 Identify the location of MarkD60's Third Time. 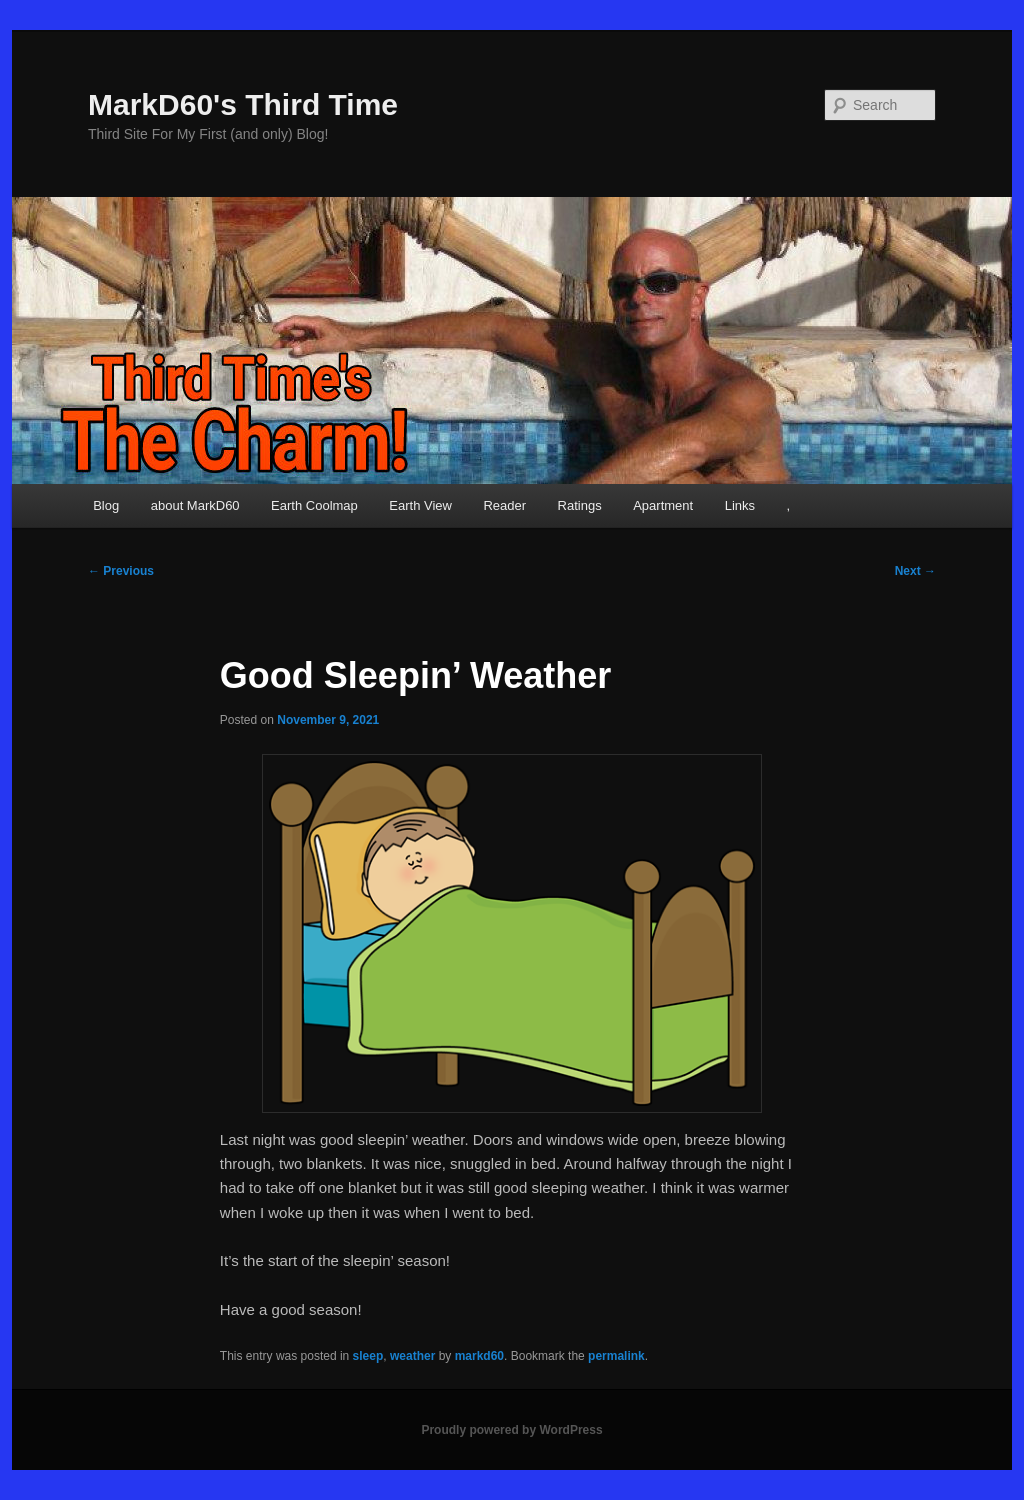
(243, 104).